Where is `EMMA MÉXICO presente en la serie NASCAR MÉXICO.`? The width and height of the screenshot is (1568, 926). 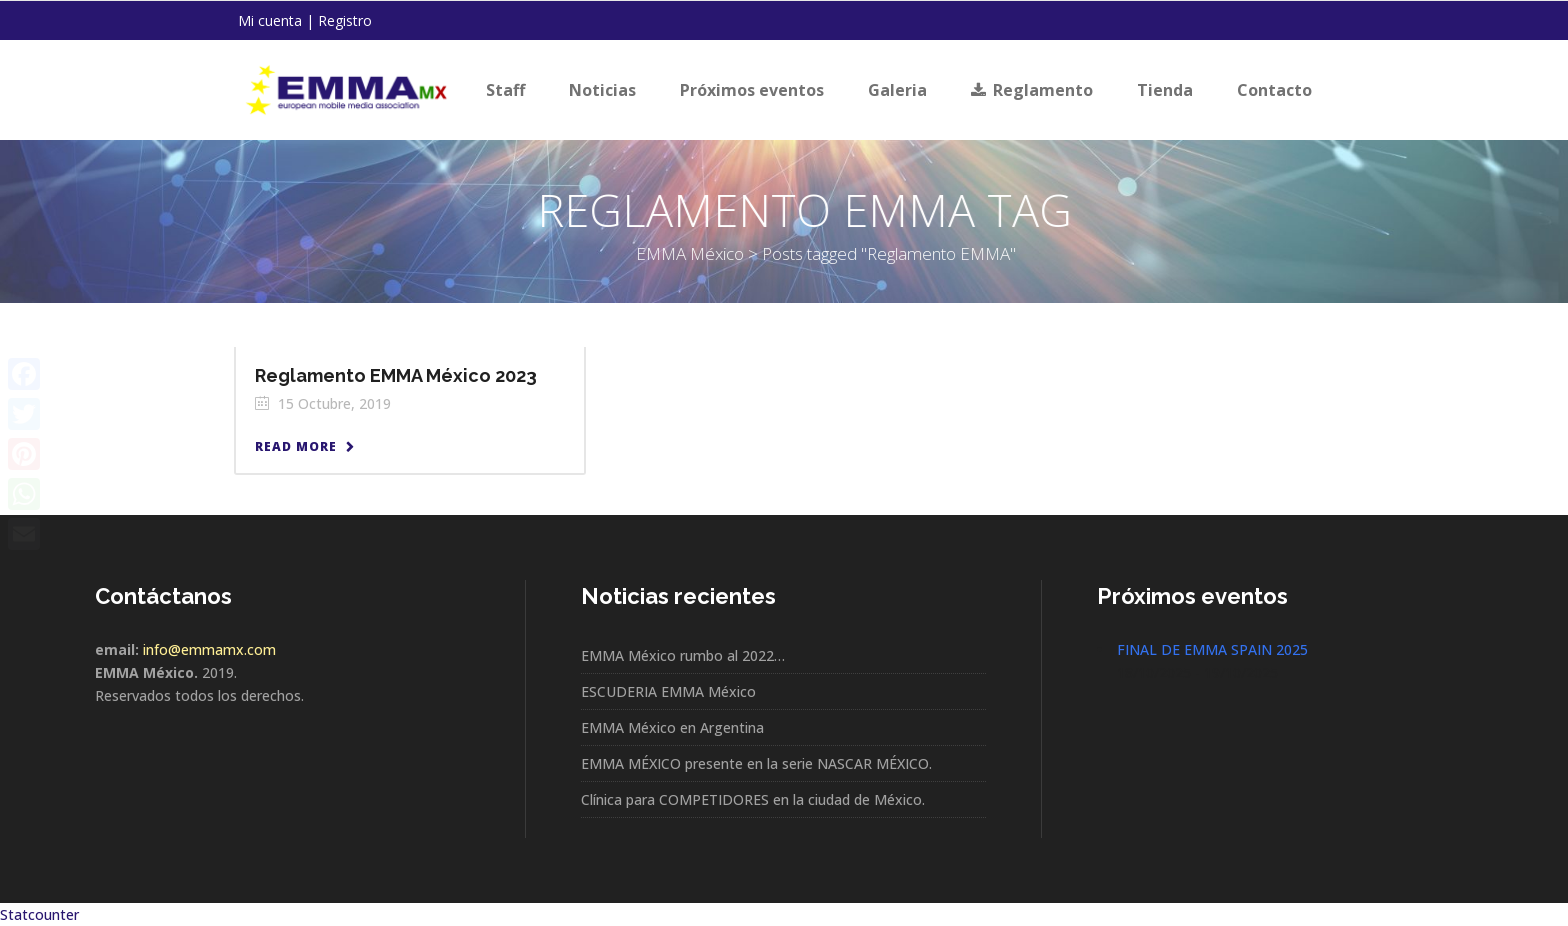
EMMA MÉXICO presente en la serie NASCAR MÉXICO. is located at coordinates (756, 763).